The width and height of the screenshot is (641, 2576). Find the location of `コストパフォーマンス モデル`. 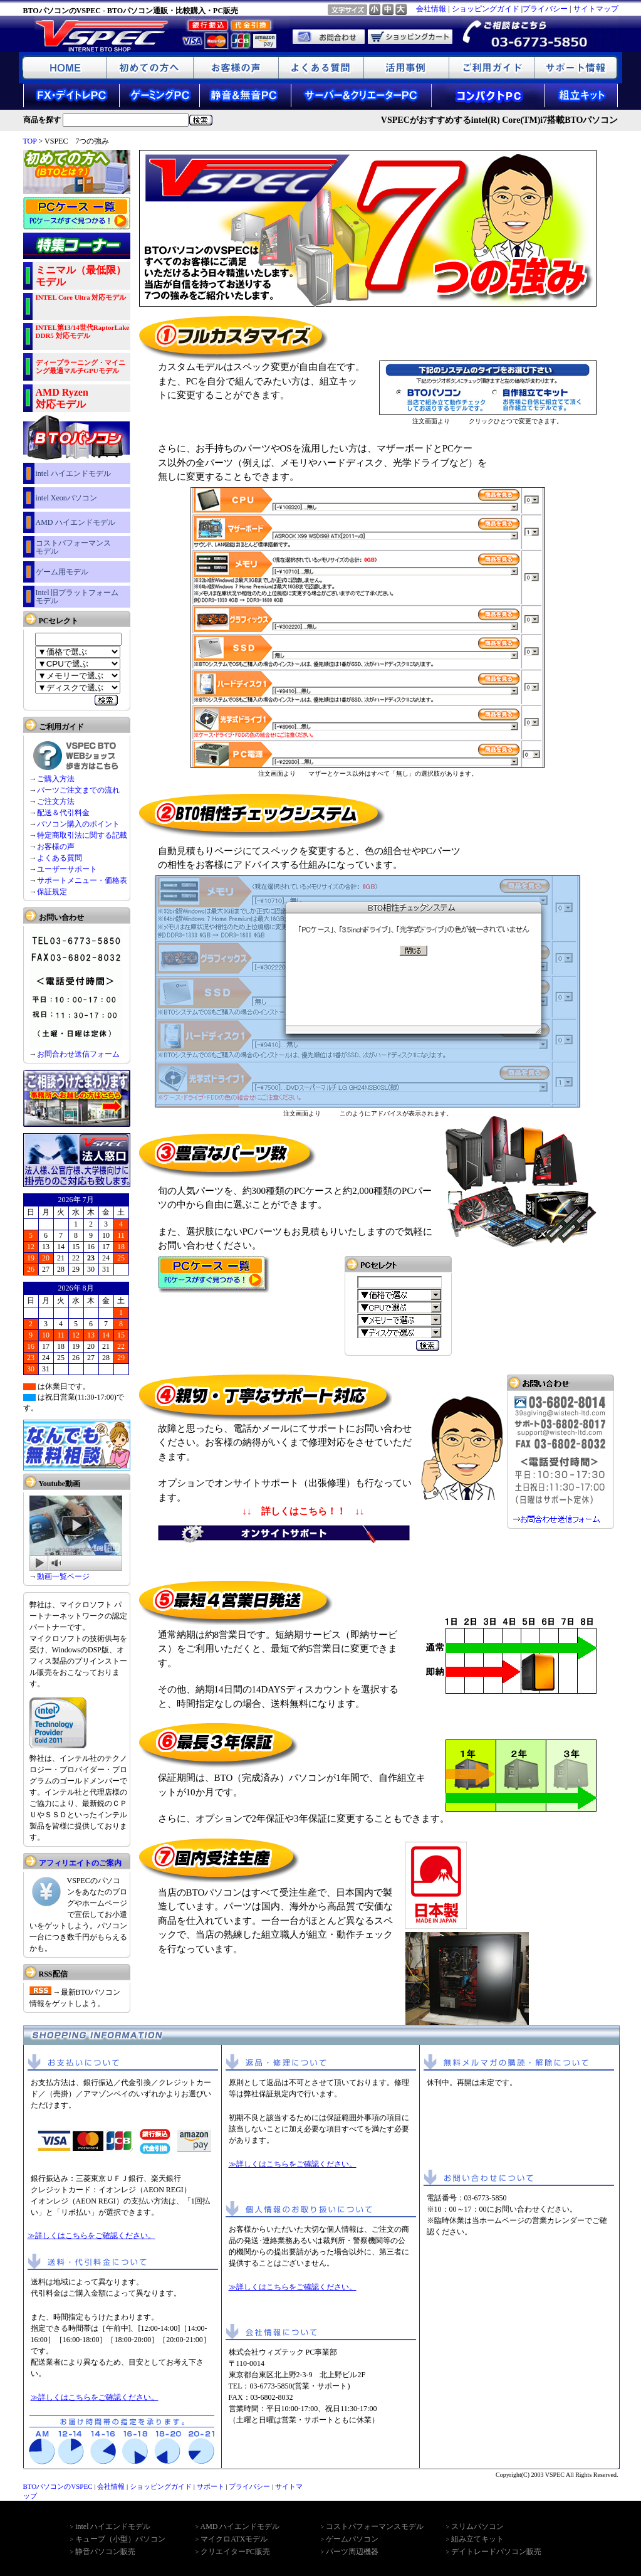

コストパフォーマンス モデル is located at coordinates (73, 547).